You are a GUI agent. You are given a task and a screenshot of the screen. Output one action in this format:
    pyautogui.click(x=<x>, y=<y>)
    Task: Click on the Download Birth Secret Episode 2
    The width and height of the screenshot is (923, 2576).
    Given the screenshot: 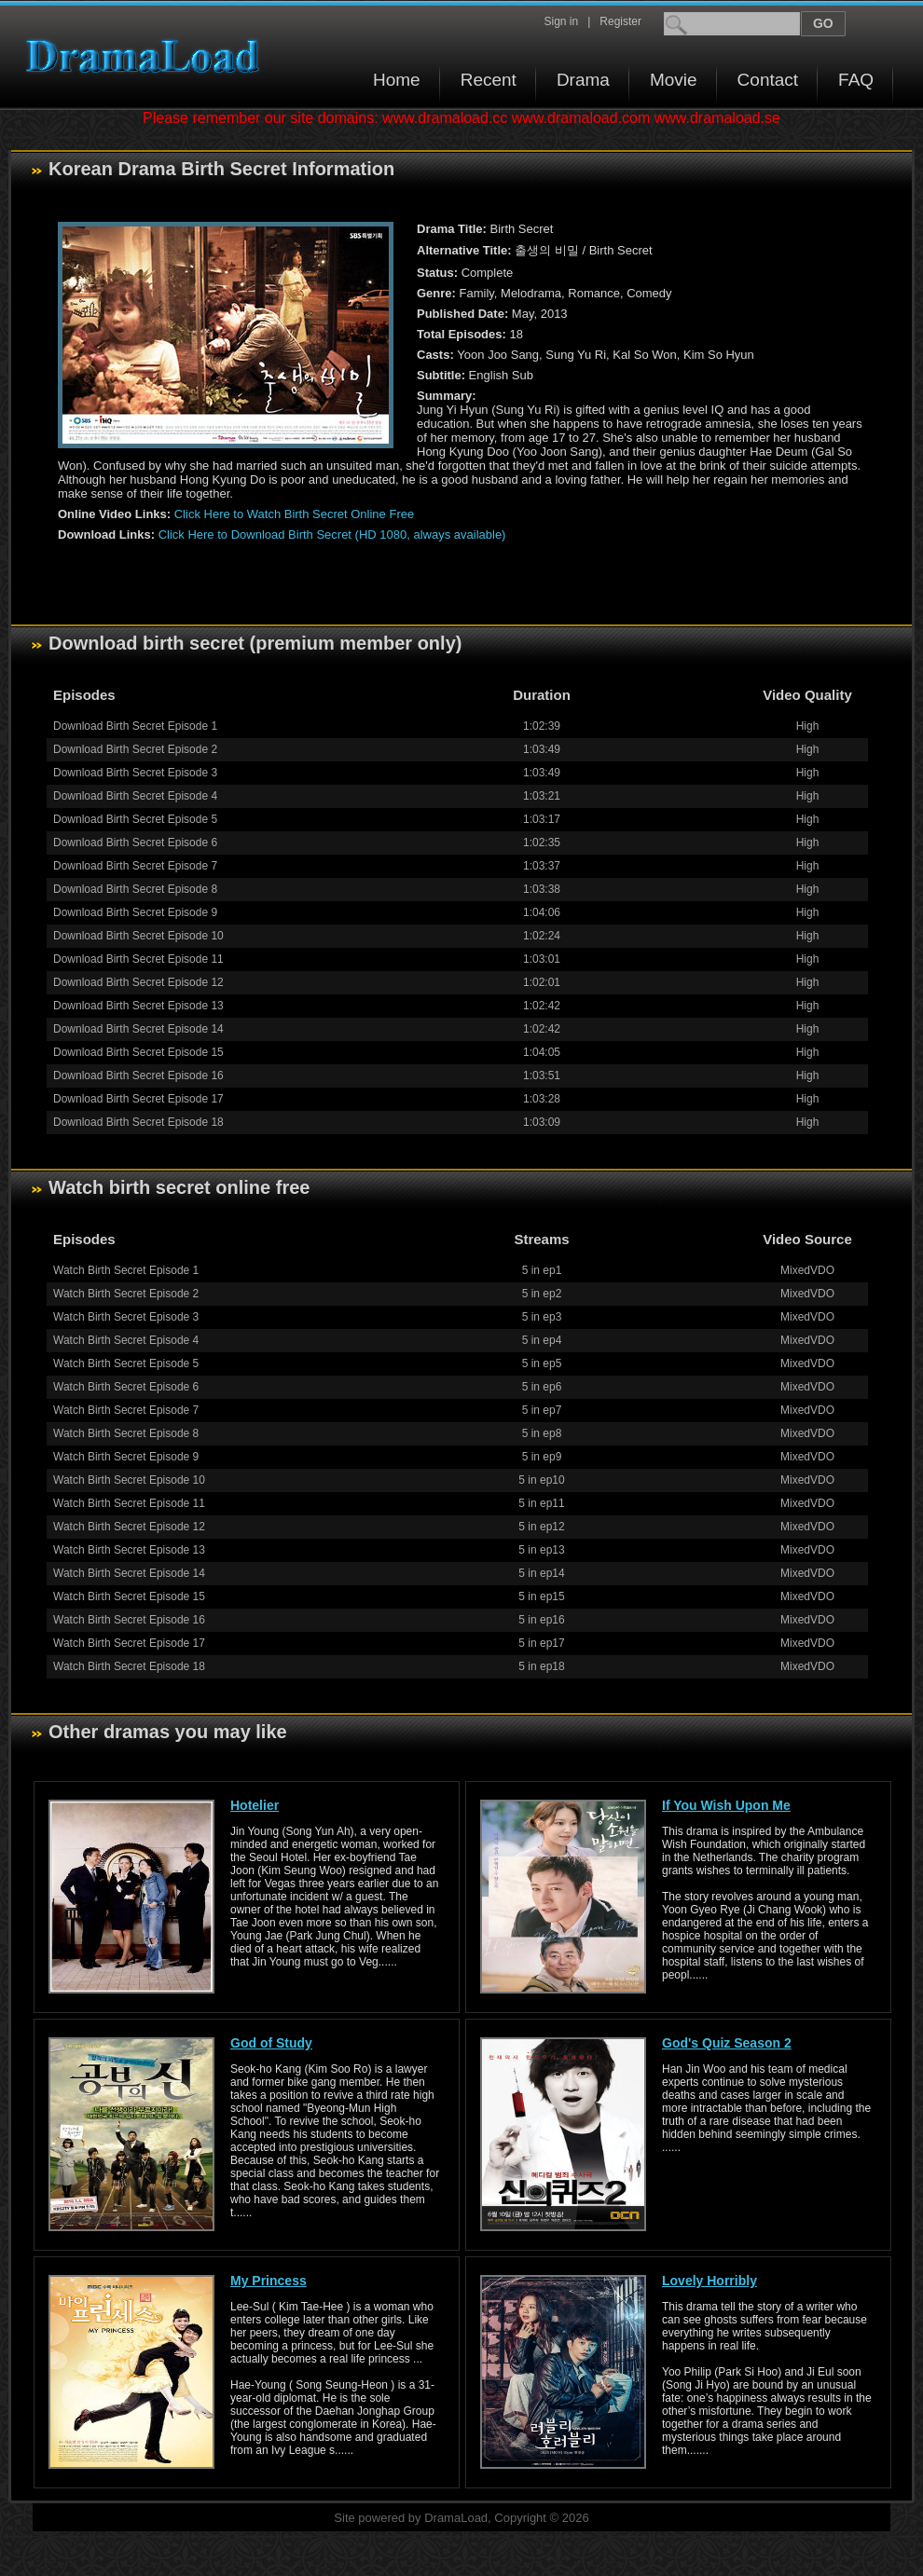 What is the action you would take?
    pyautogui.click(x=135, y=749)
    